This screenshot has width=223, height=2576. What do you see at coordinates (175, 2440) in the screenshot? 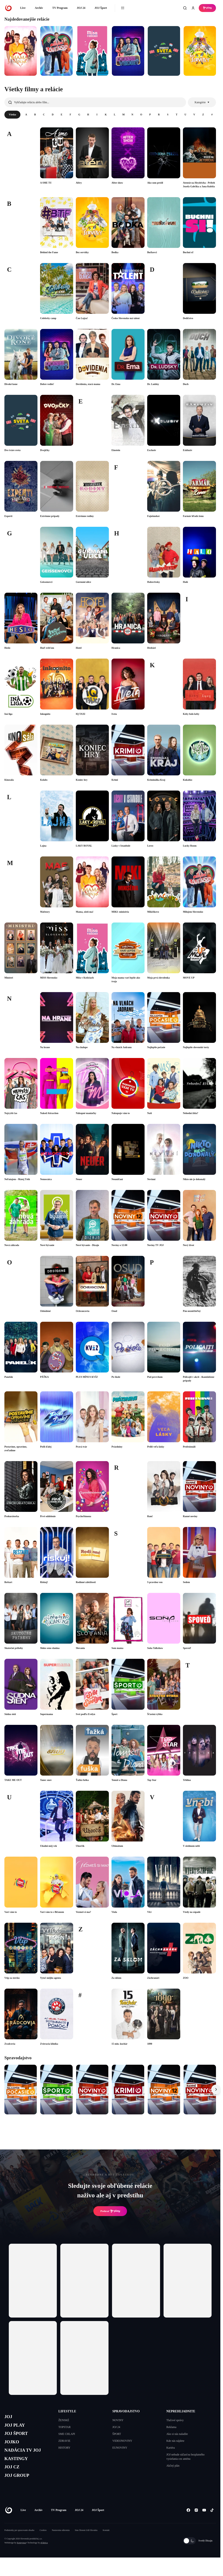
I see `Kde nás nájdete` at bounding box center [175, 2440].